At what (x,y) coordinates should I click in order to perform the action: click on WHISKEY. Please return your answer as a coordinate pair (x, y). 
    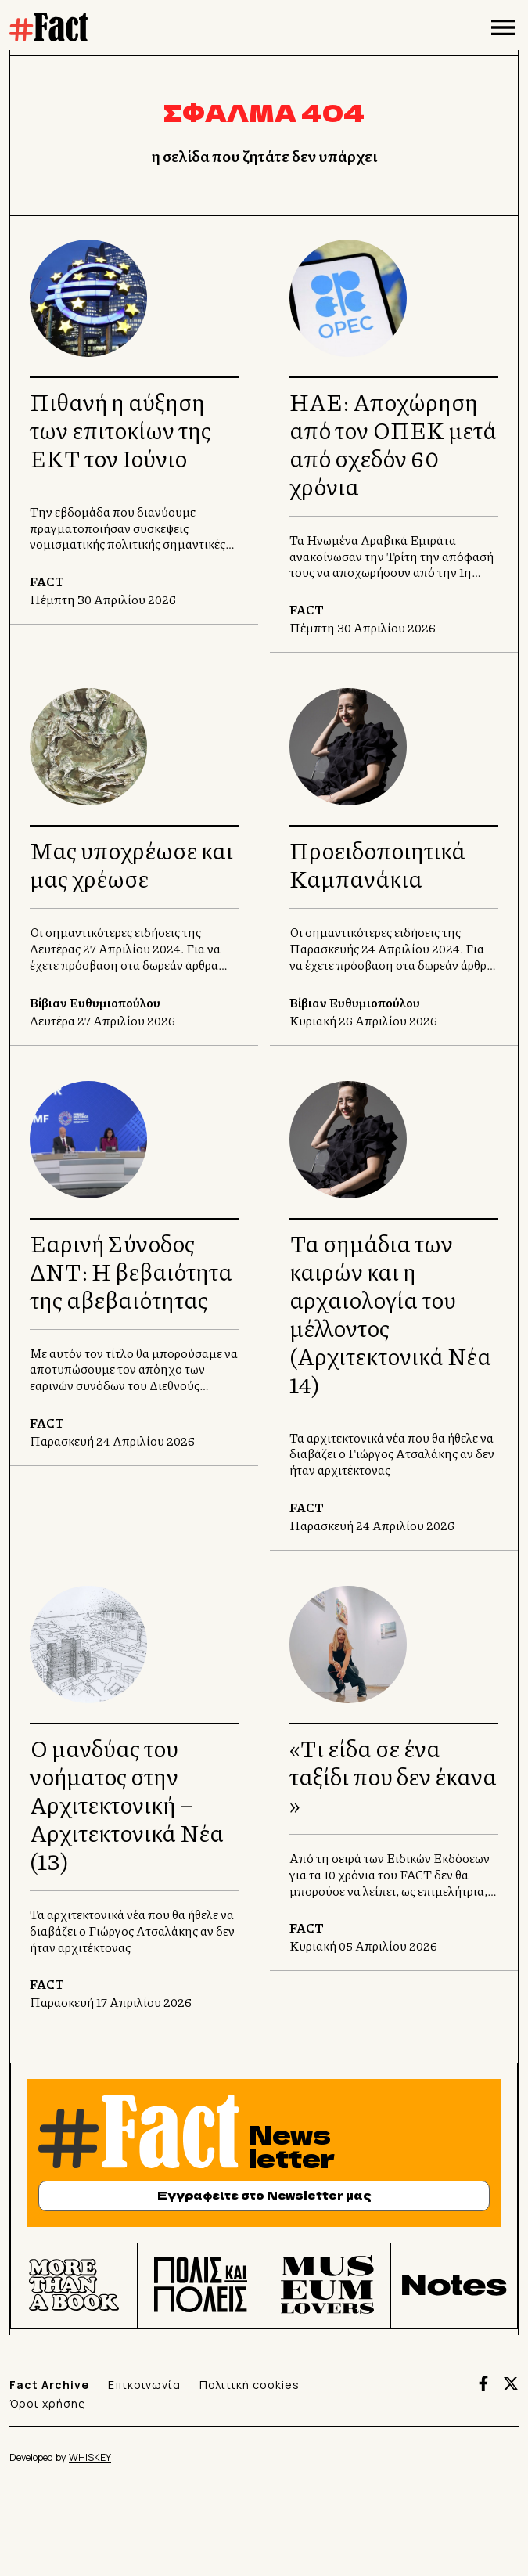
    Looking at the image, I should click on (90, 2457).